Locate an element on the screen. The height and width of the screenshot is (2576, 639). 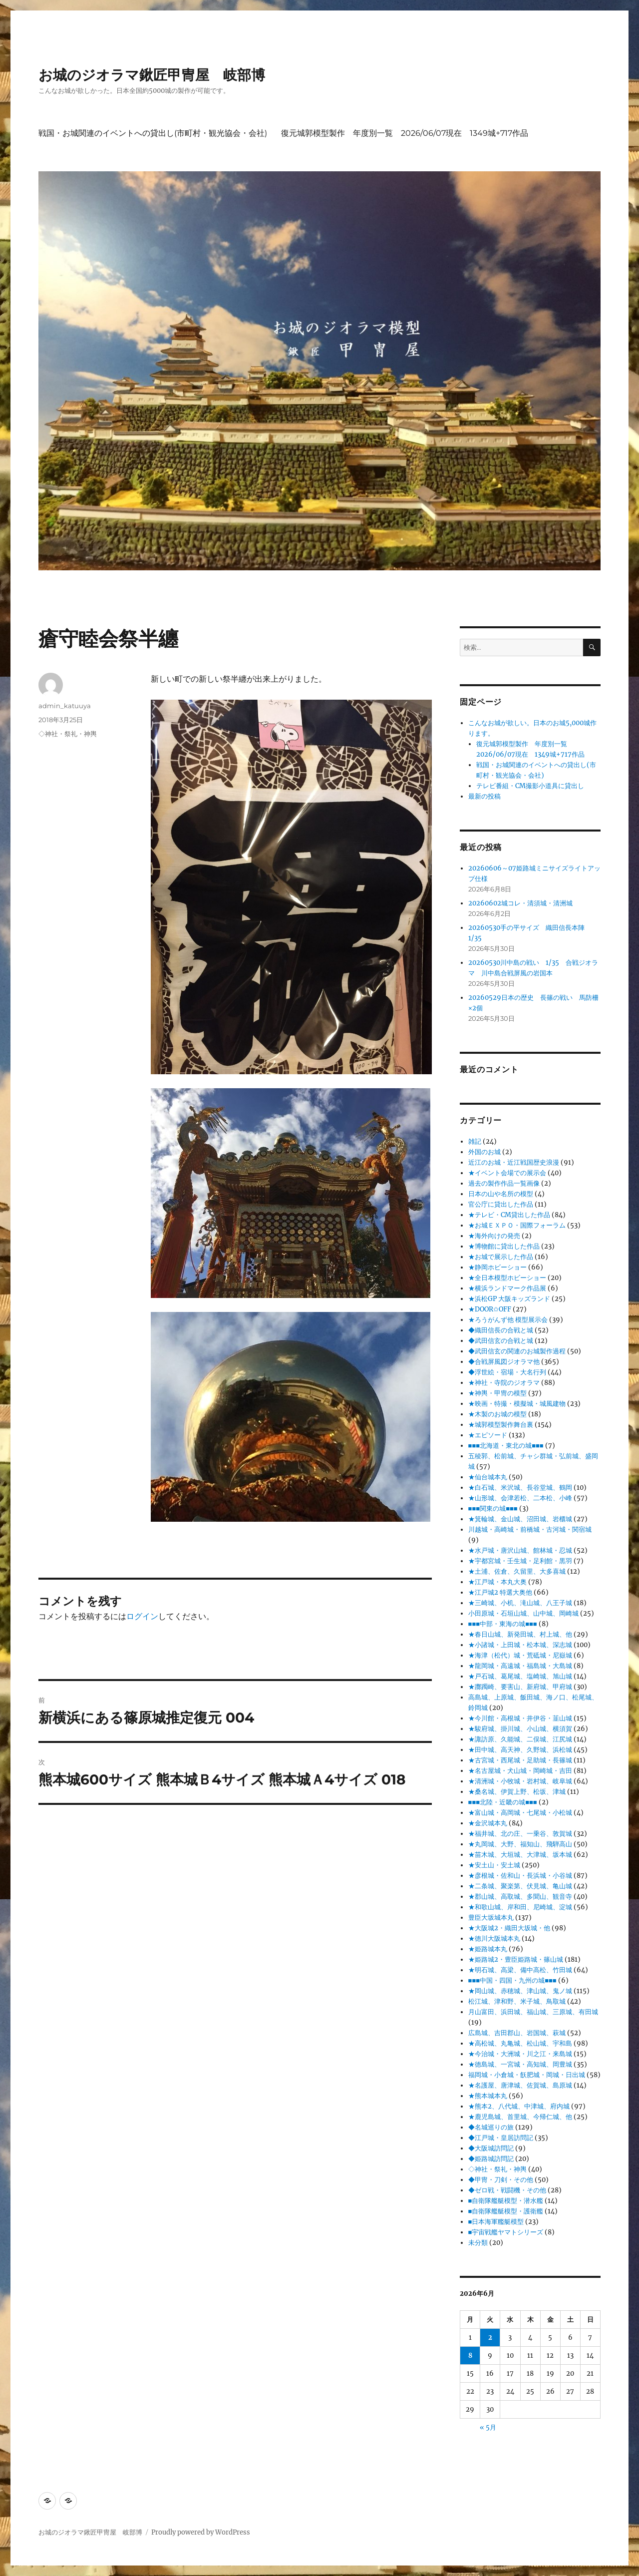
テレビ番組・CM撮影小道具に貸出し is located at coordinates (530, 786).